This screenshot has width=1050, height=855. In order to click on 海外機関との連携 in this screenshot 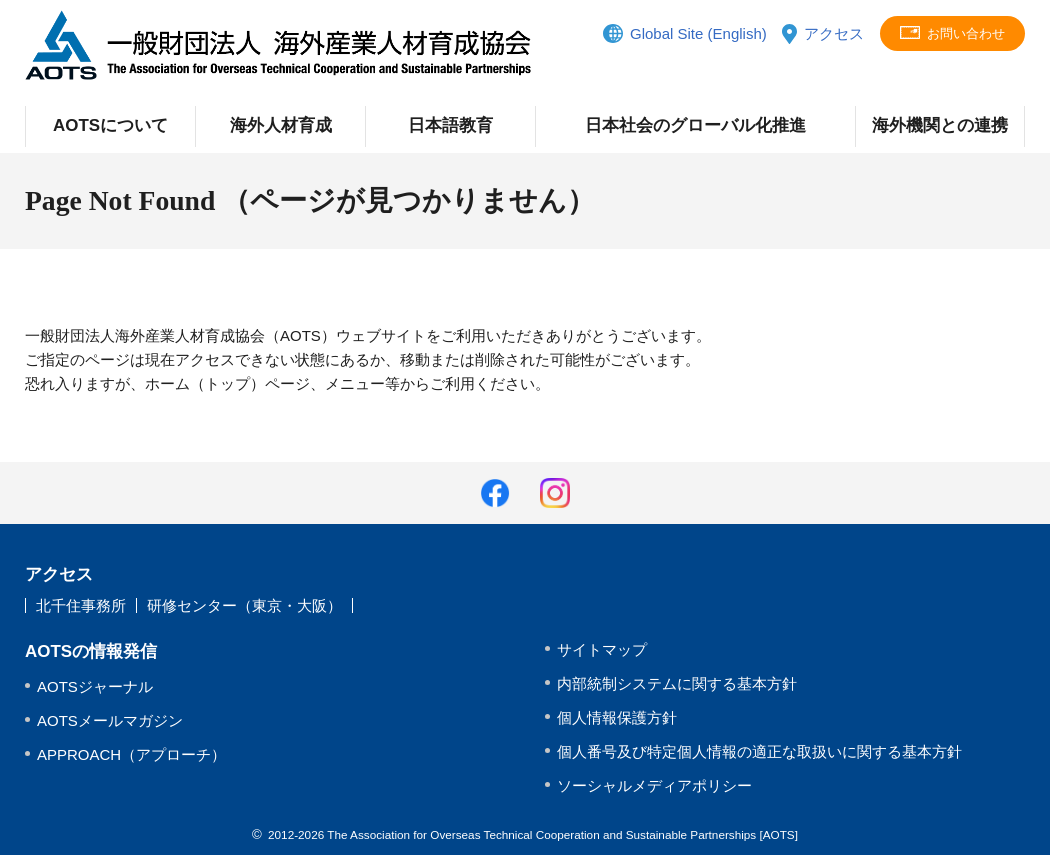, I will do `click(940, 125)`.